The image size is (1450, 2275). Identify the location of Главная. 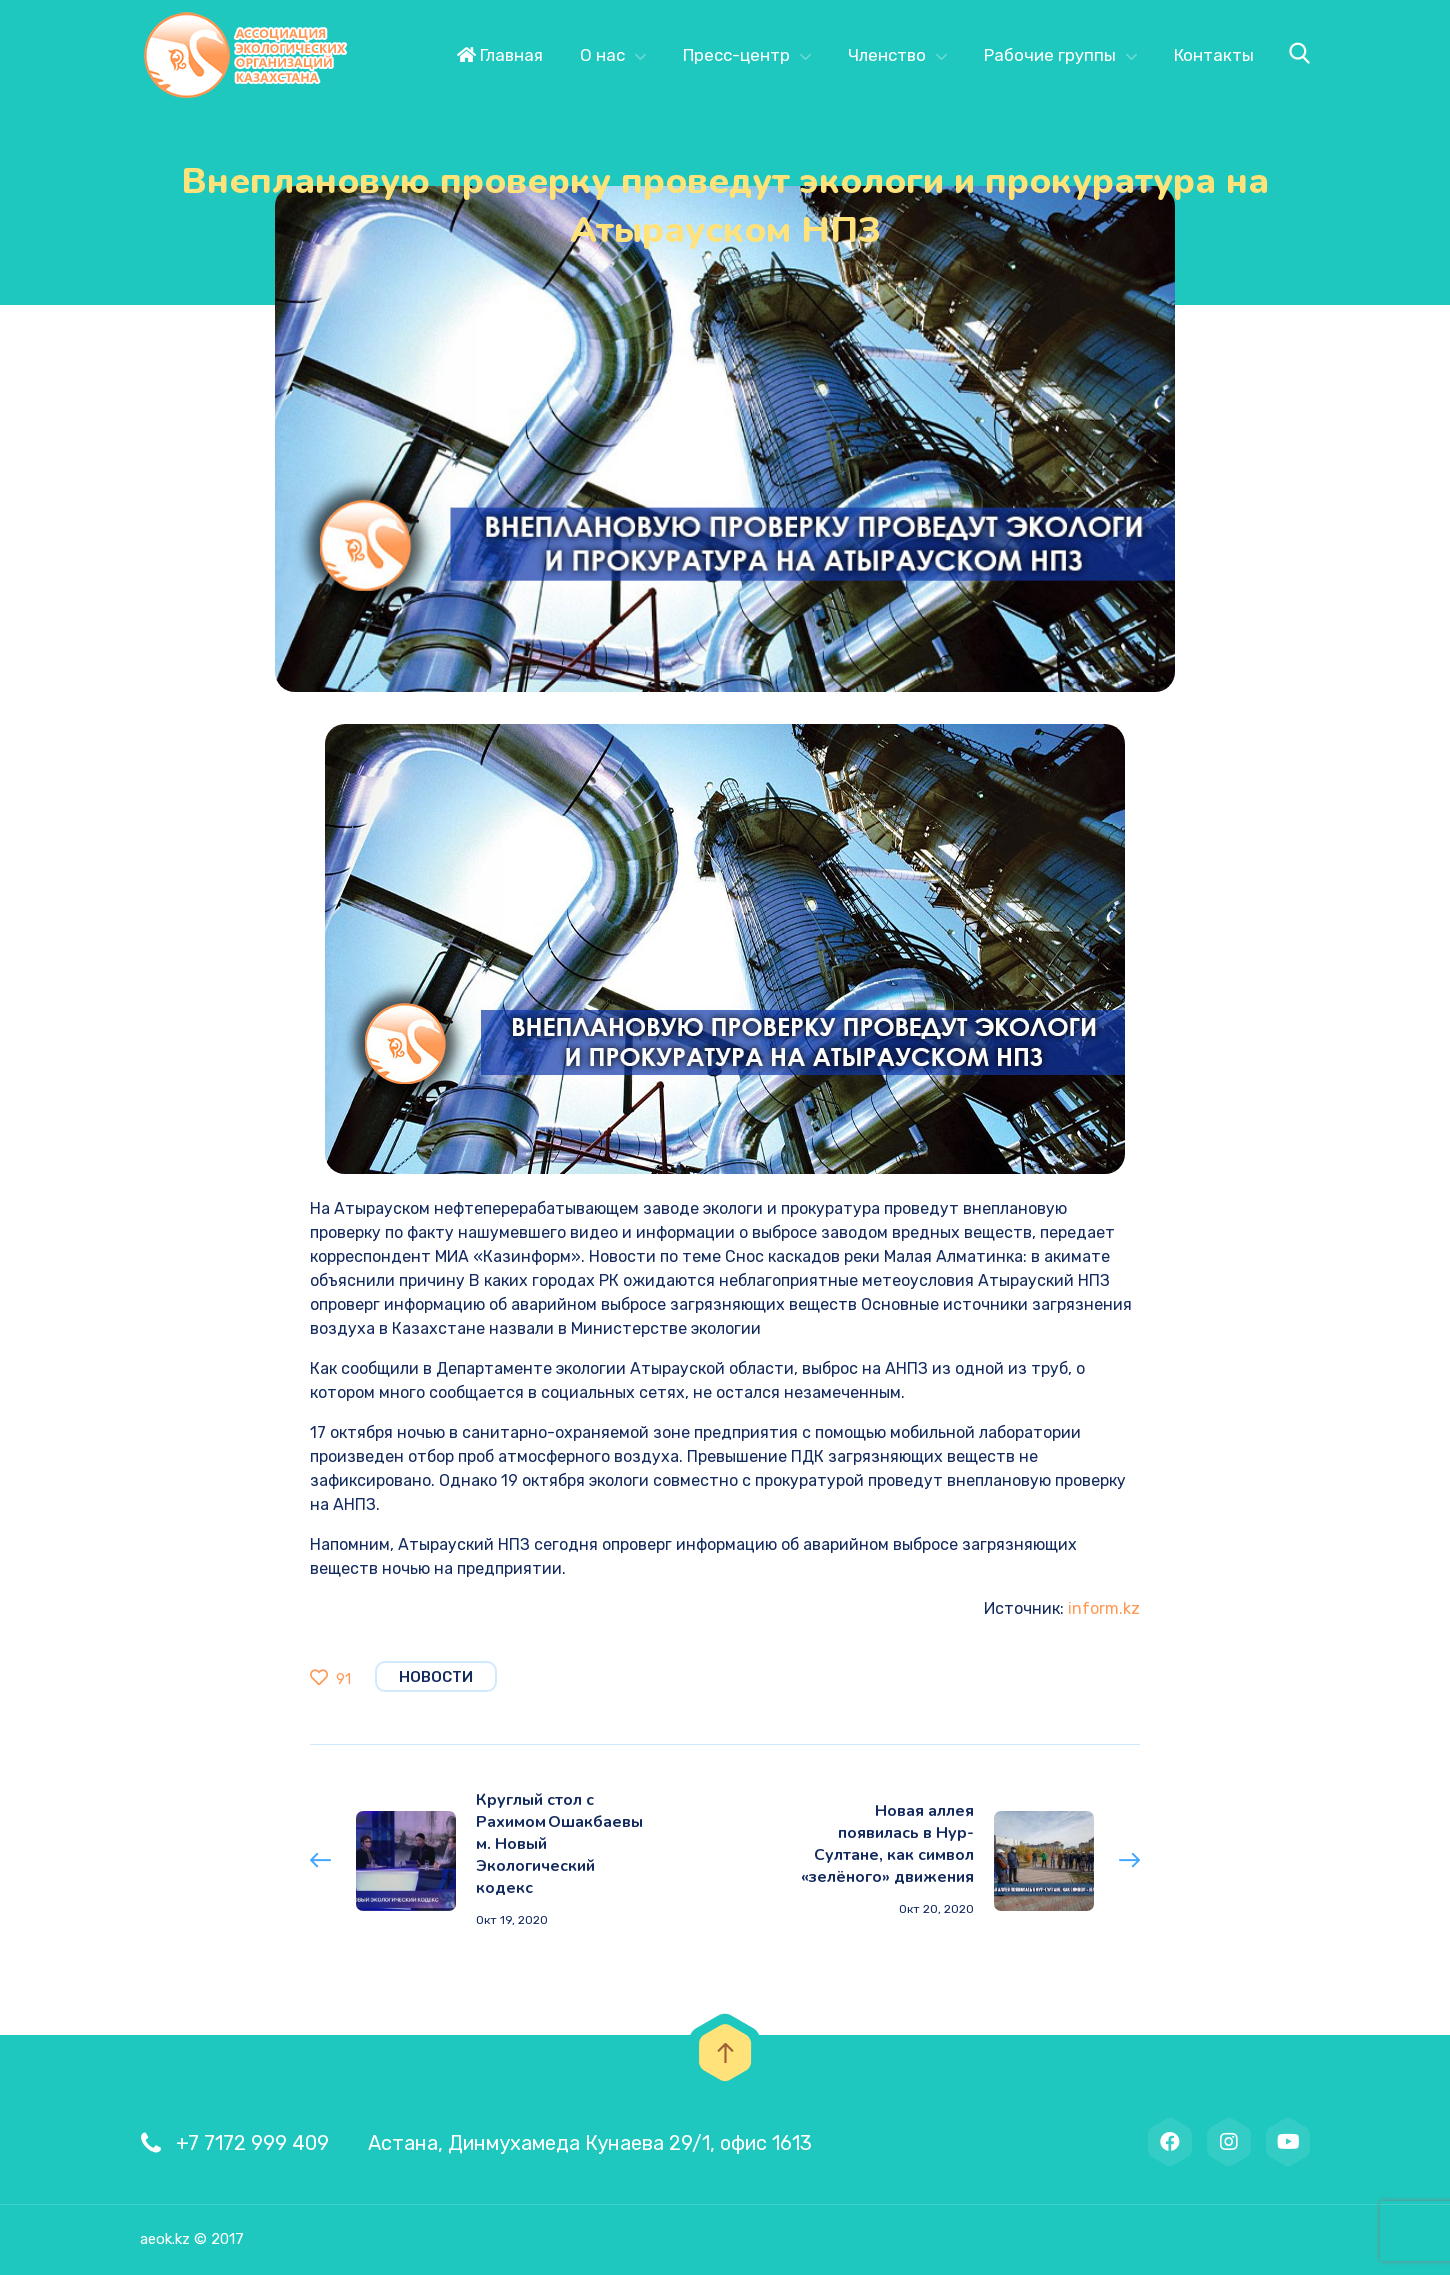
(500, 55).